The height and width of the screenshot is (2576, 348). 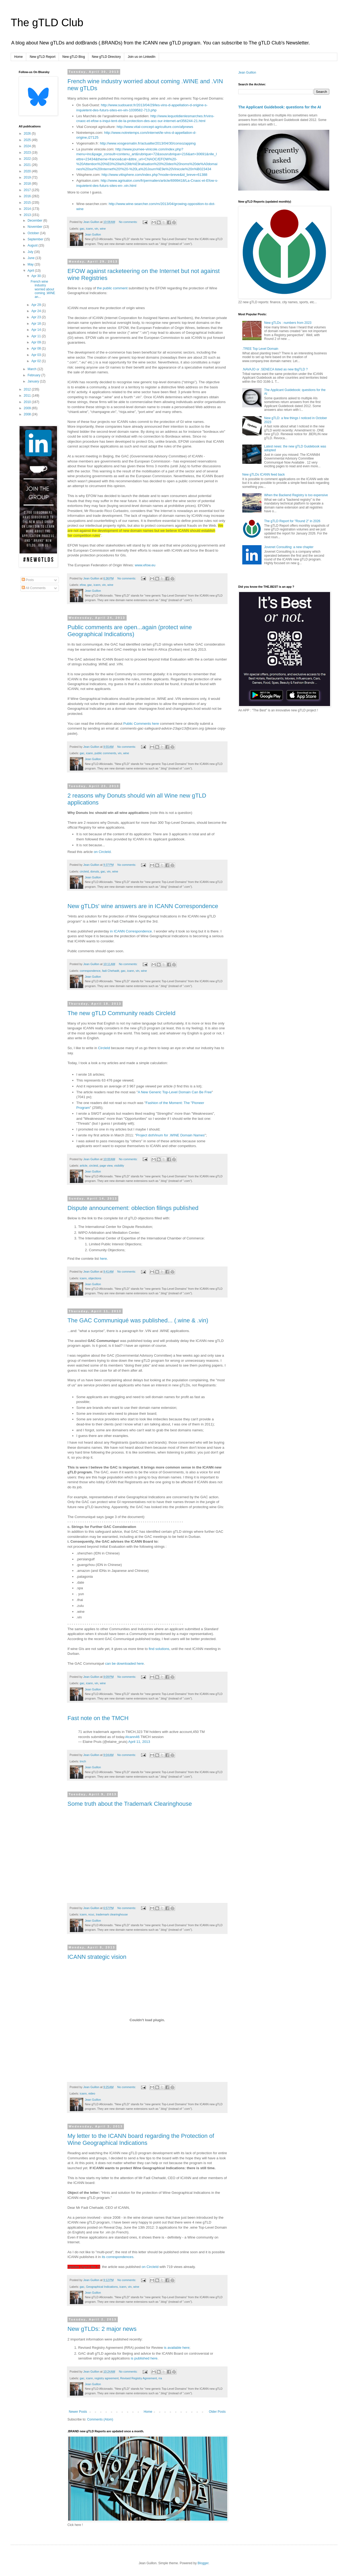 What do you see at coordinates (141, 57) in the screenshot?
I see `Join us on LinkedIn` at bounding box center [141, 57].